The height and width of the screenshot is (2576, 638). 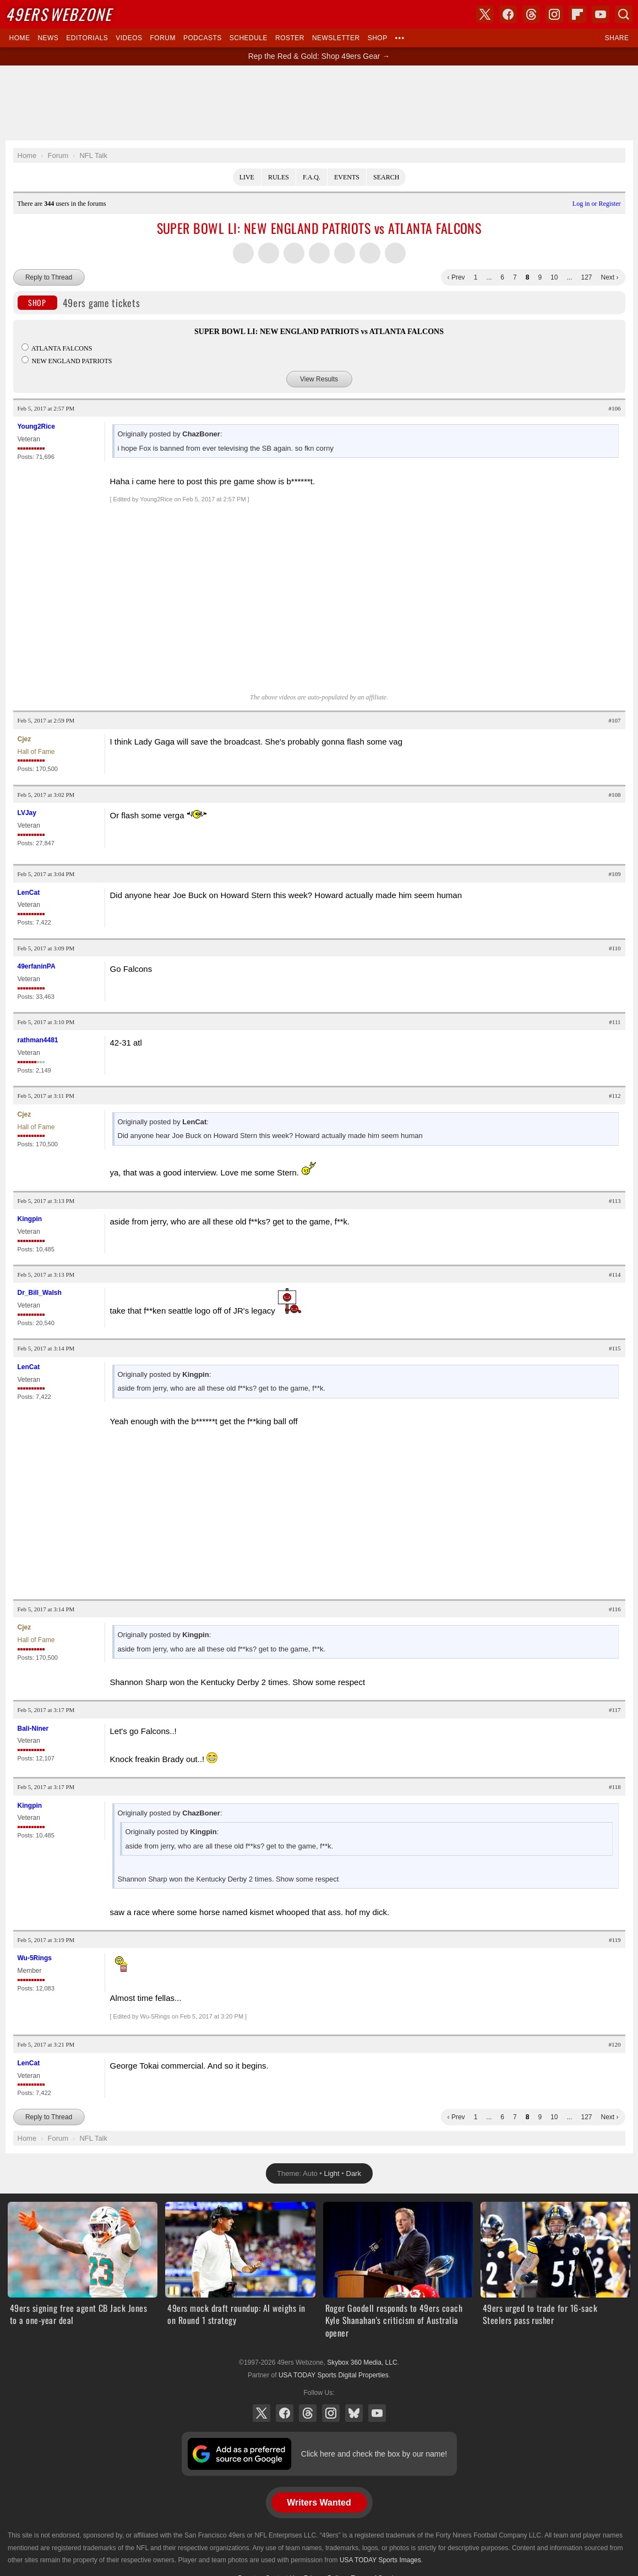 I want to click on ..., so click(x=489, y=277).